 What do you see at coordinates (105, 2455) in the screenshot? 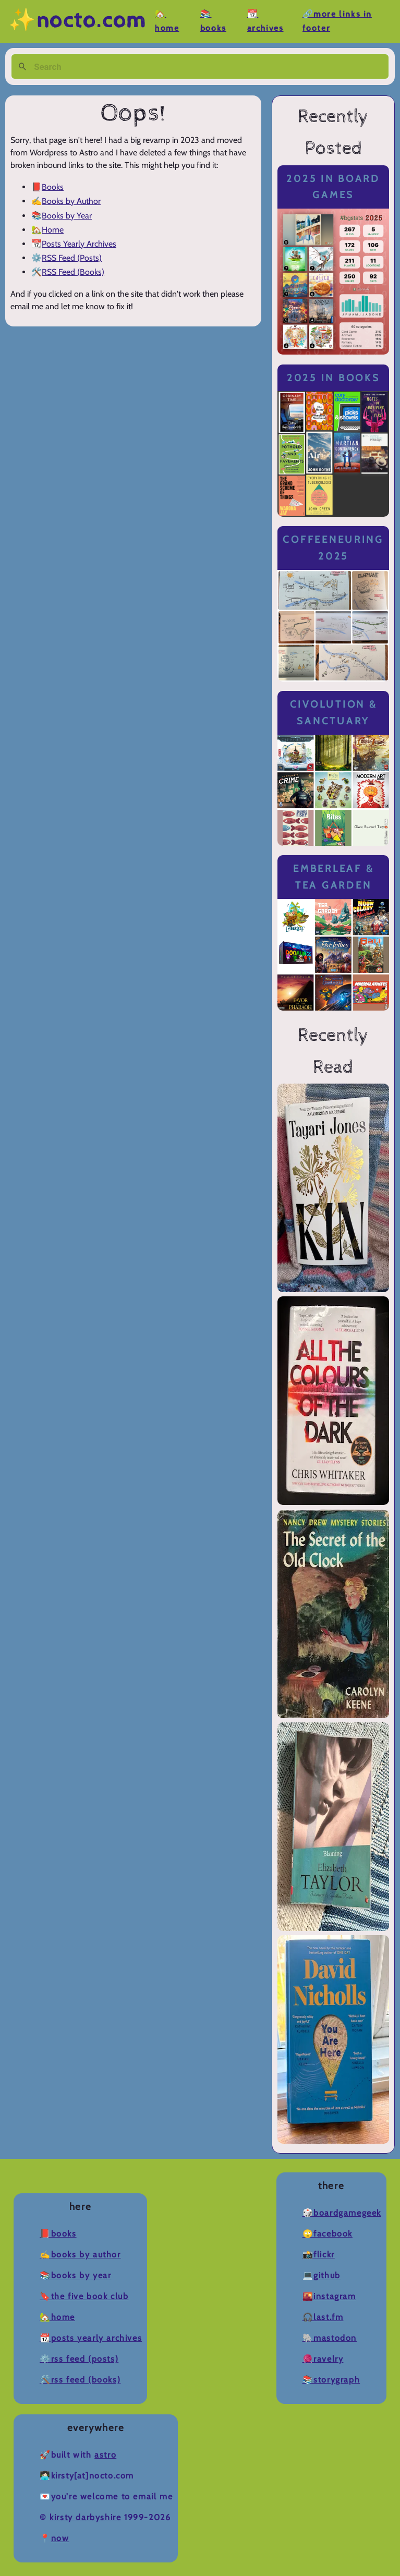
I see `Astro` at bounding box center [105, 2455].